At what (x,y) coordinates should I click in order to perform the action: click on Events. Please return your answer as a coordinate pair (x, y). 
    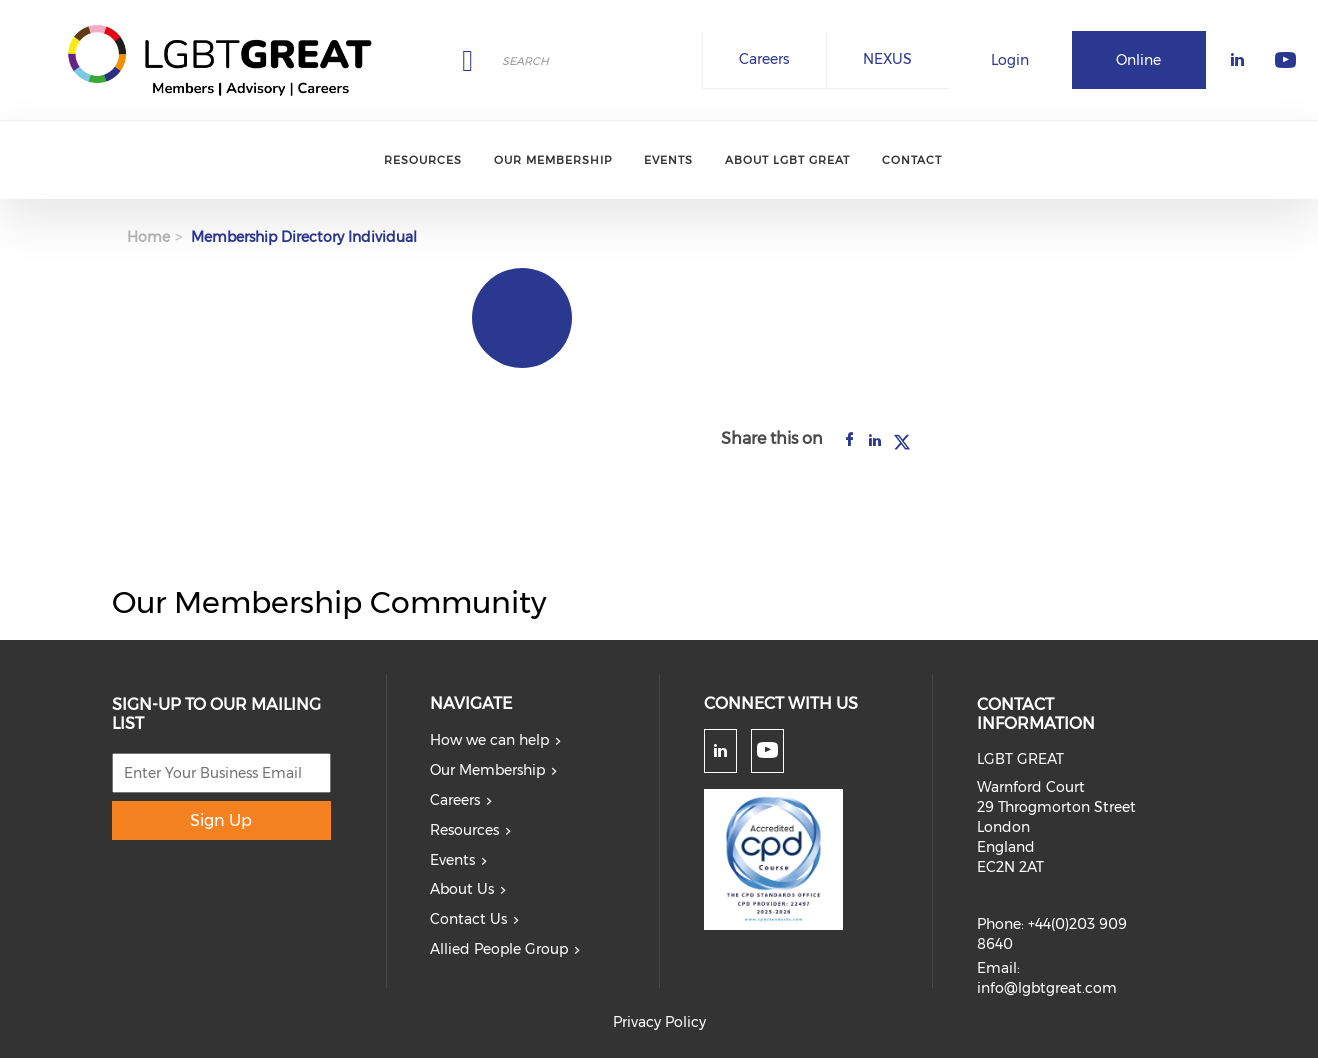
    Looking at the image, I should click on (668, 160).